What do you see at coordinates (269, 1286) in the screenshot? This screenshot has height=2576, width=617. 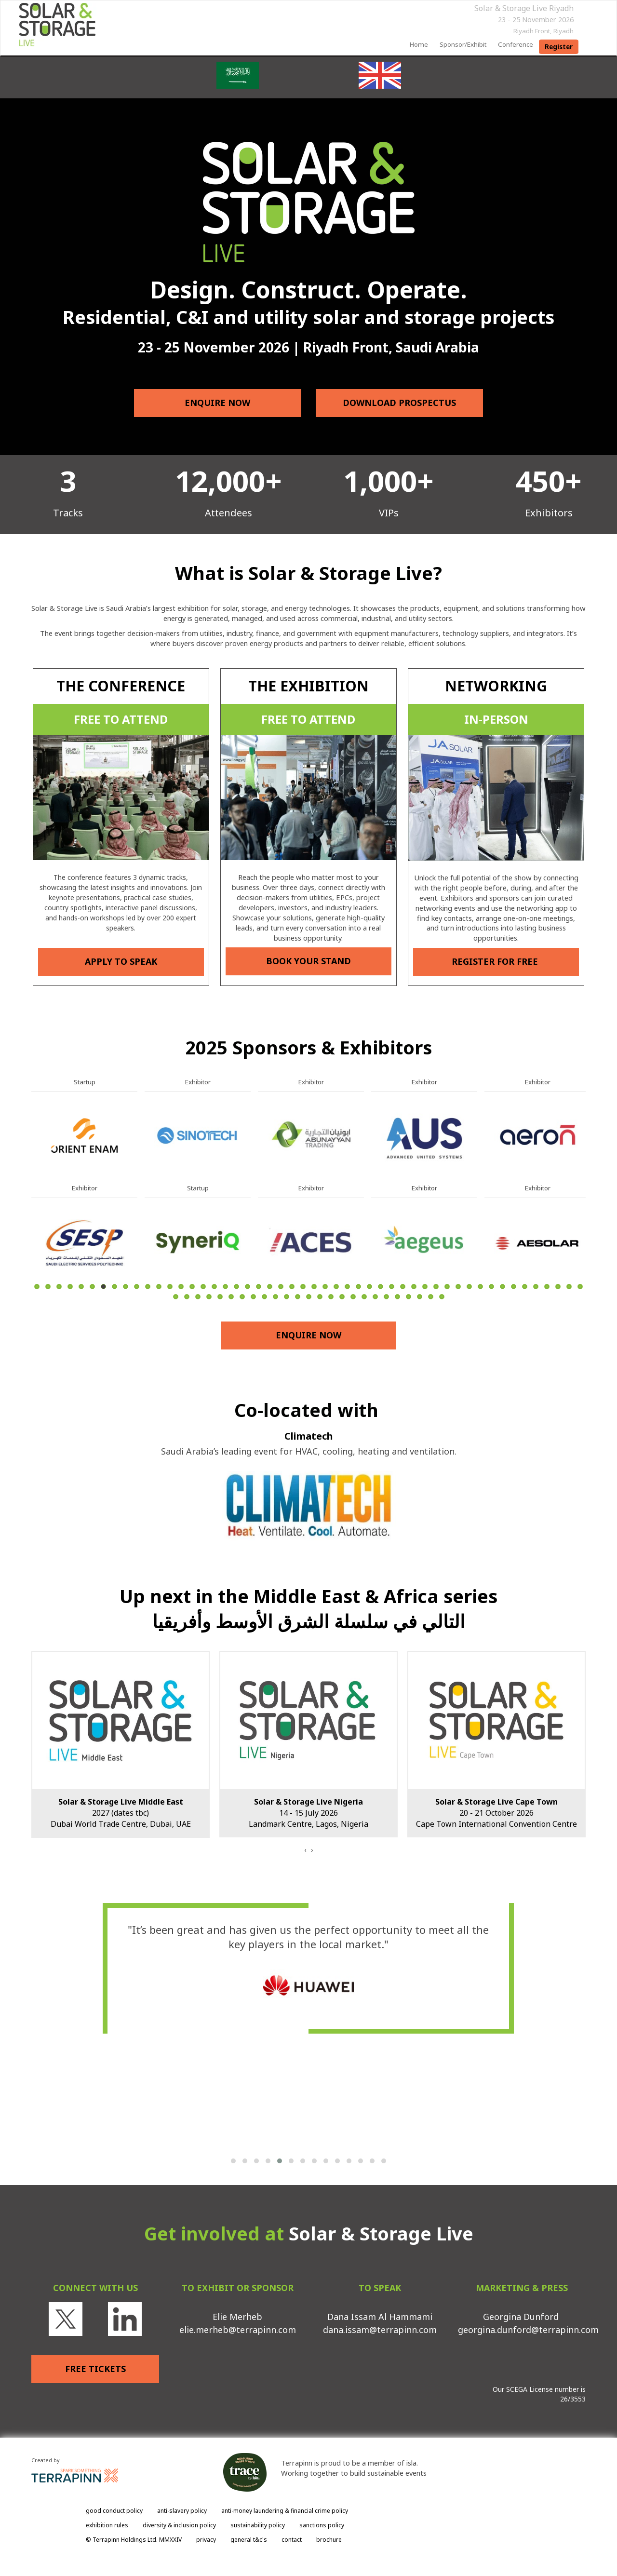 I see `22` at bounding box center [269, 1286].